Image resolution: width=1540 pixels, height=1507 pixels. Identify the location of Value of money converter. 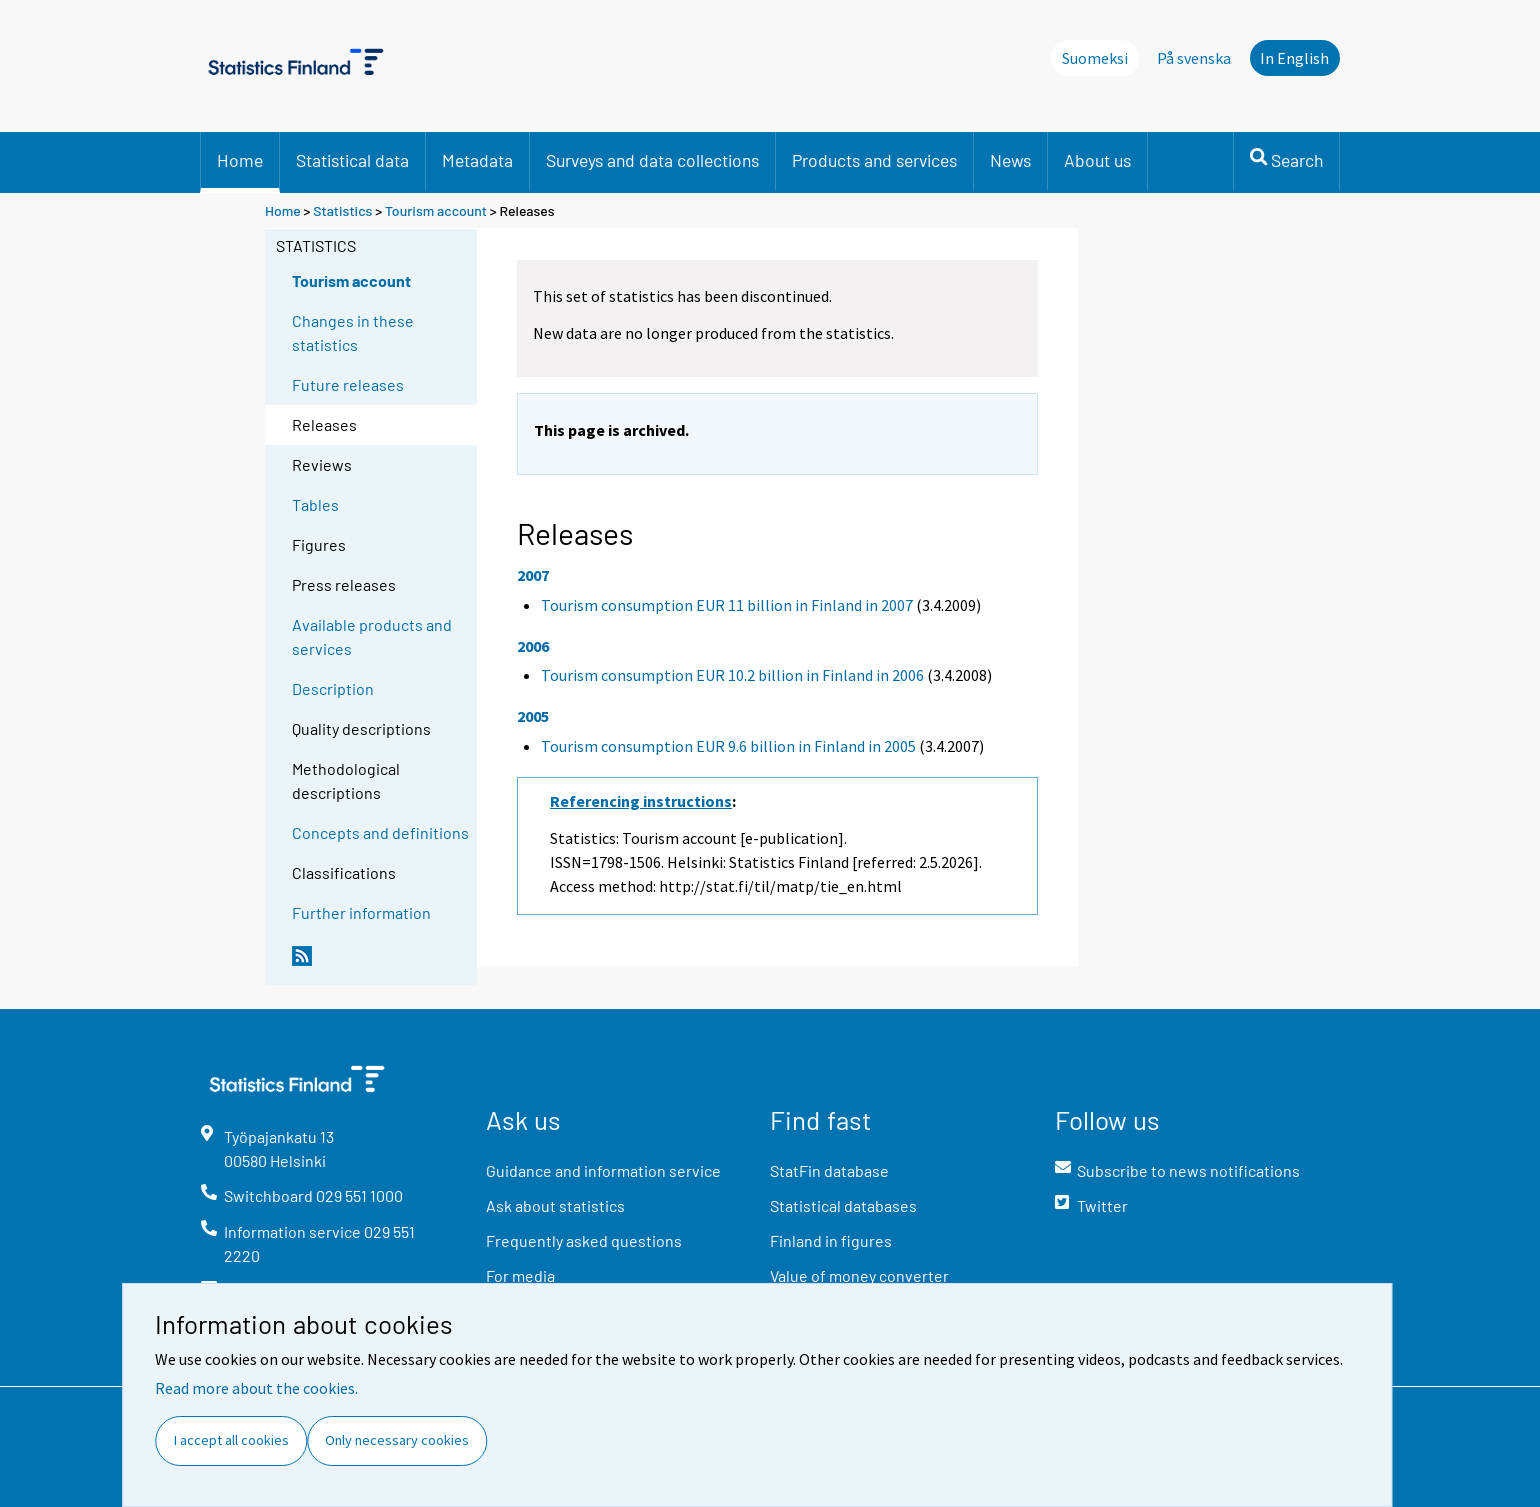
(859, 1275).